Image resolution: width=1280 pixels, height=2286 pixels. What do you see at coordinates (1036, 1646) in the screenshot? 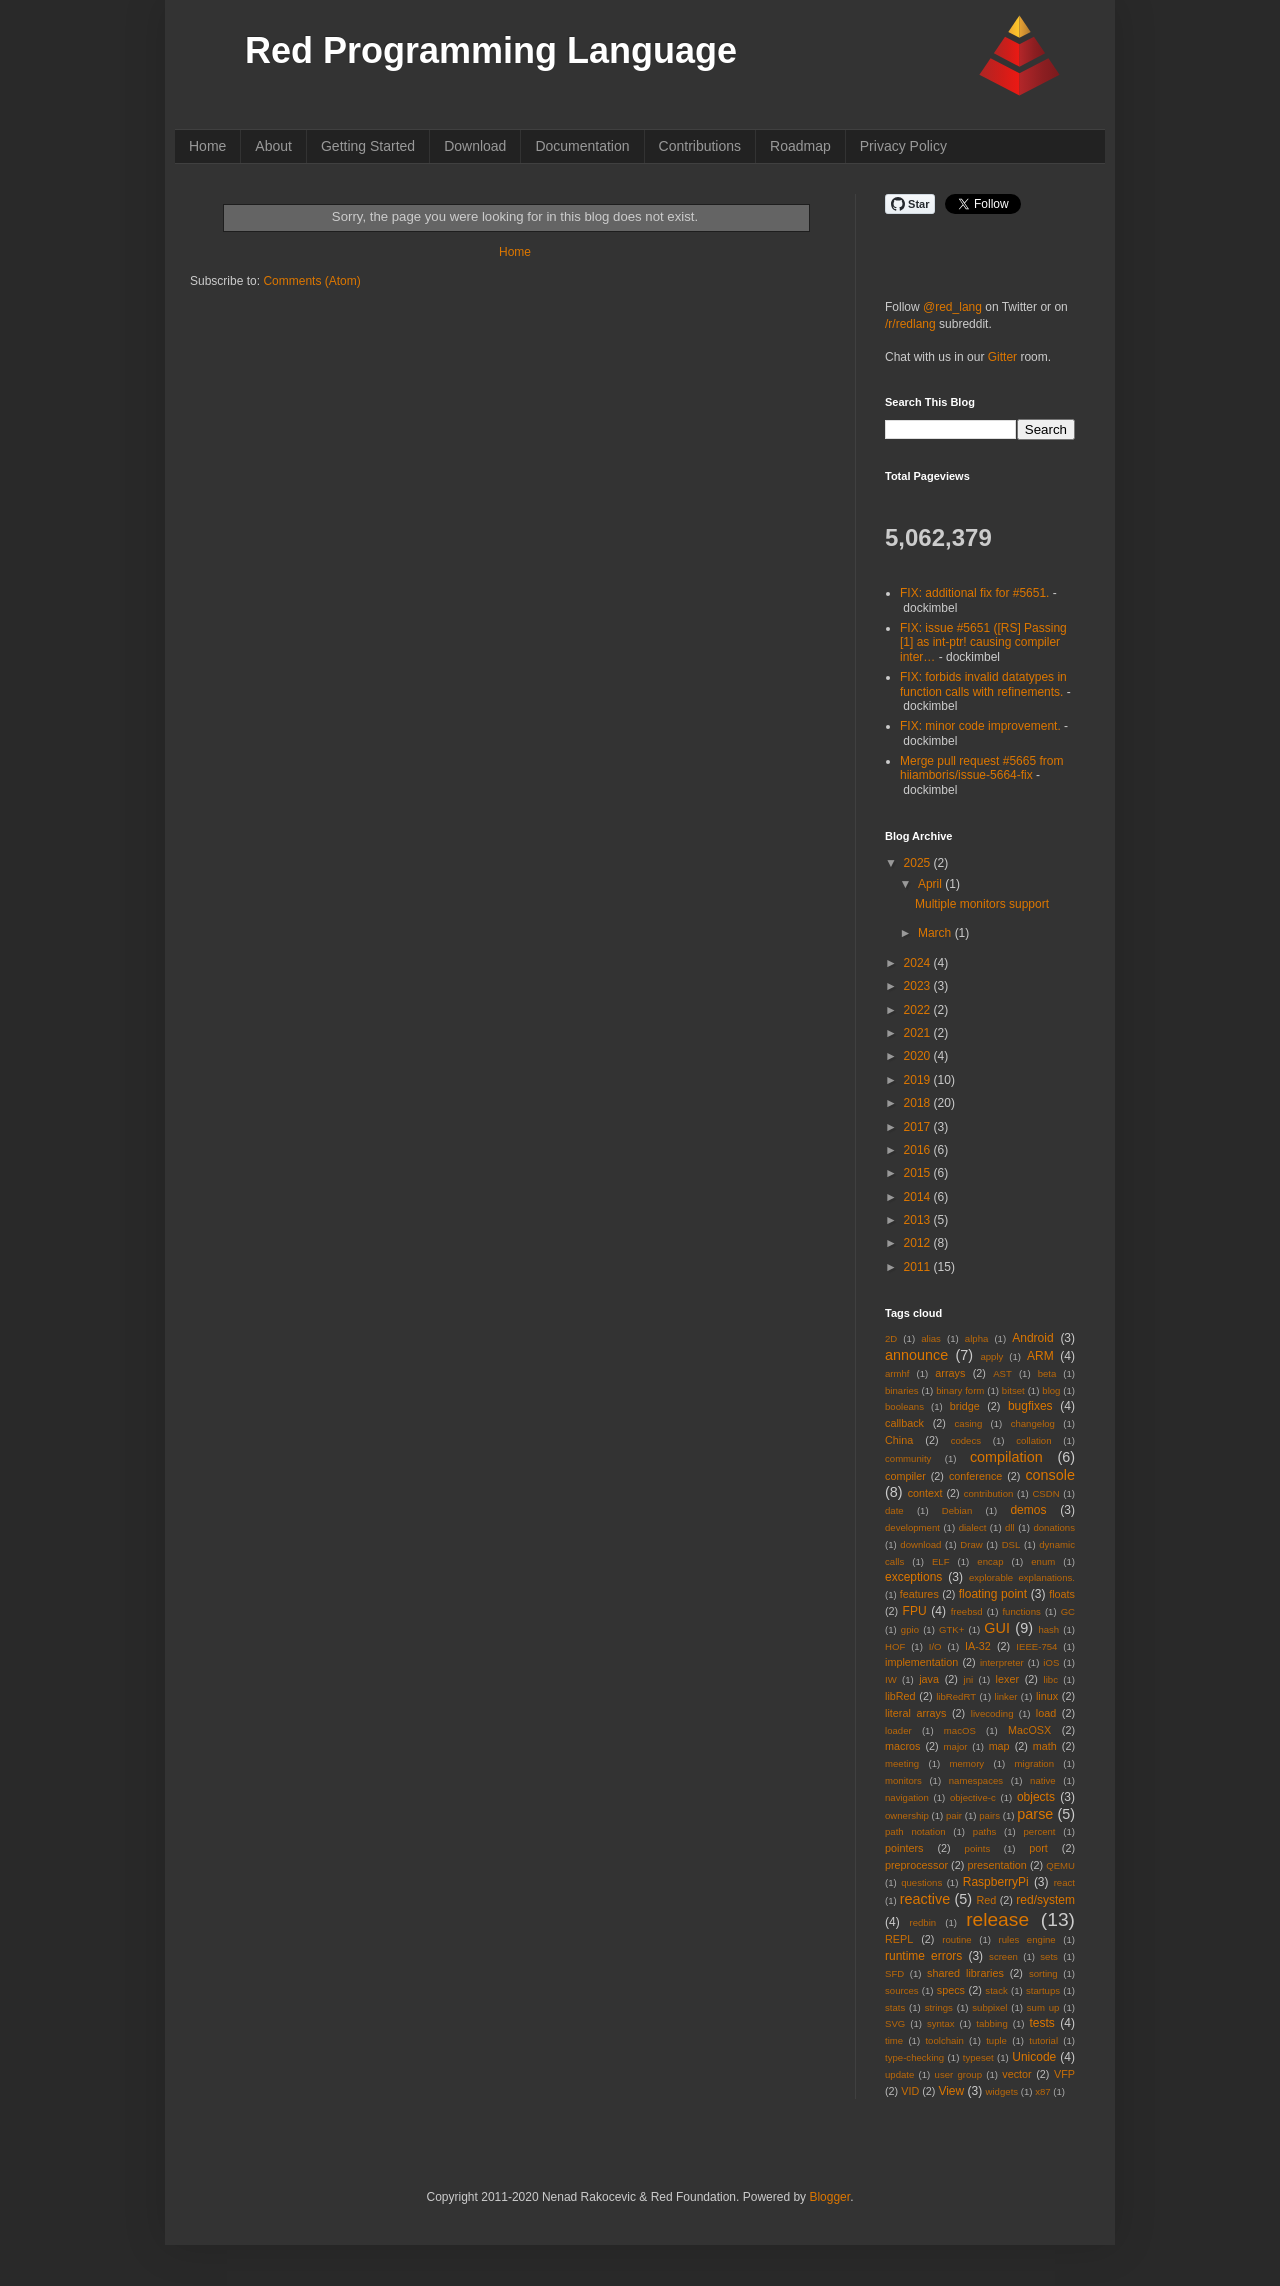
I see `IEEE-754` at bounding box center [1036, 1646].